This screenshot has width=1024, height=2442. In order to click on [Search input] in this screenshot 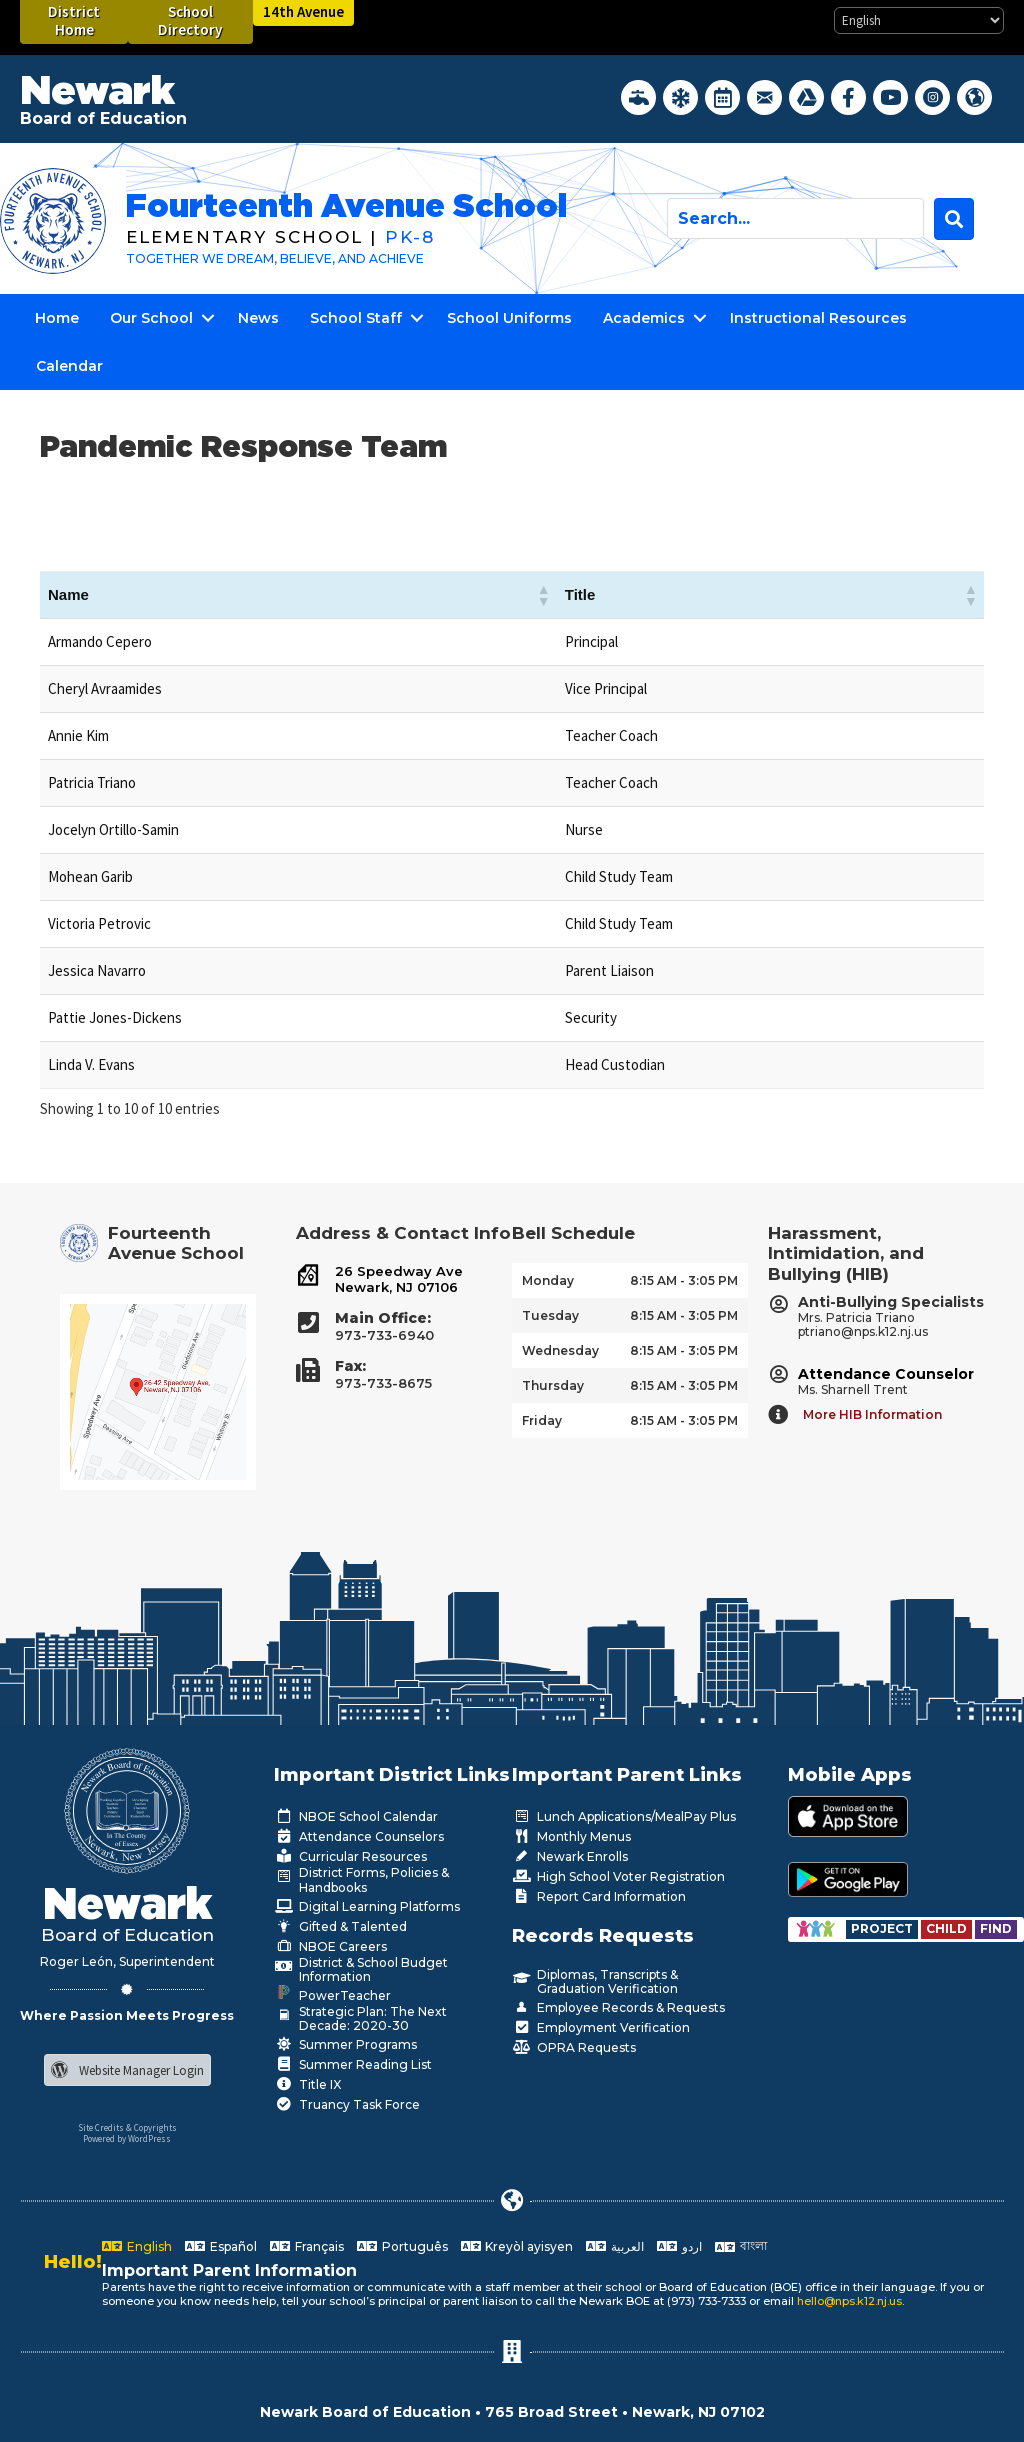, I will do `click(795, 218)`.